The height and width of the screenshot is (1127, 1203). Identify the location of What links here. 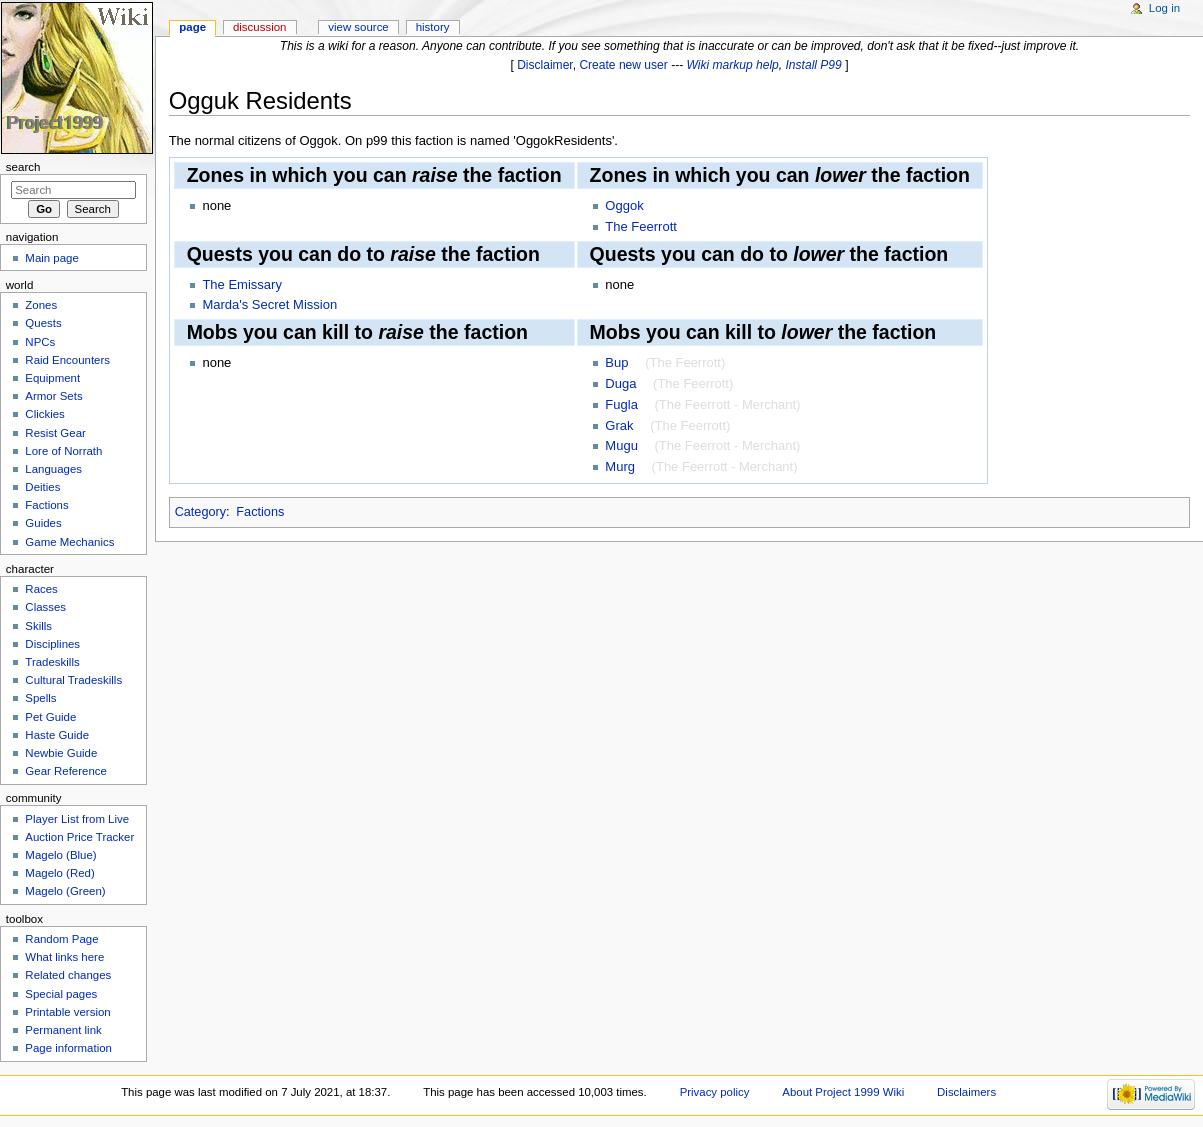
(64, 957).